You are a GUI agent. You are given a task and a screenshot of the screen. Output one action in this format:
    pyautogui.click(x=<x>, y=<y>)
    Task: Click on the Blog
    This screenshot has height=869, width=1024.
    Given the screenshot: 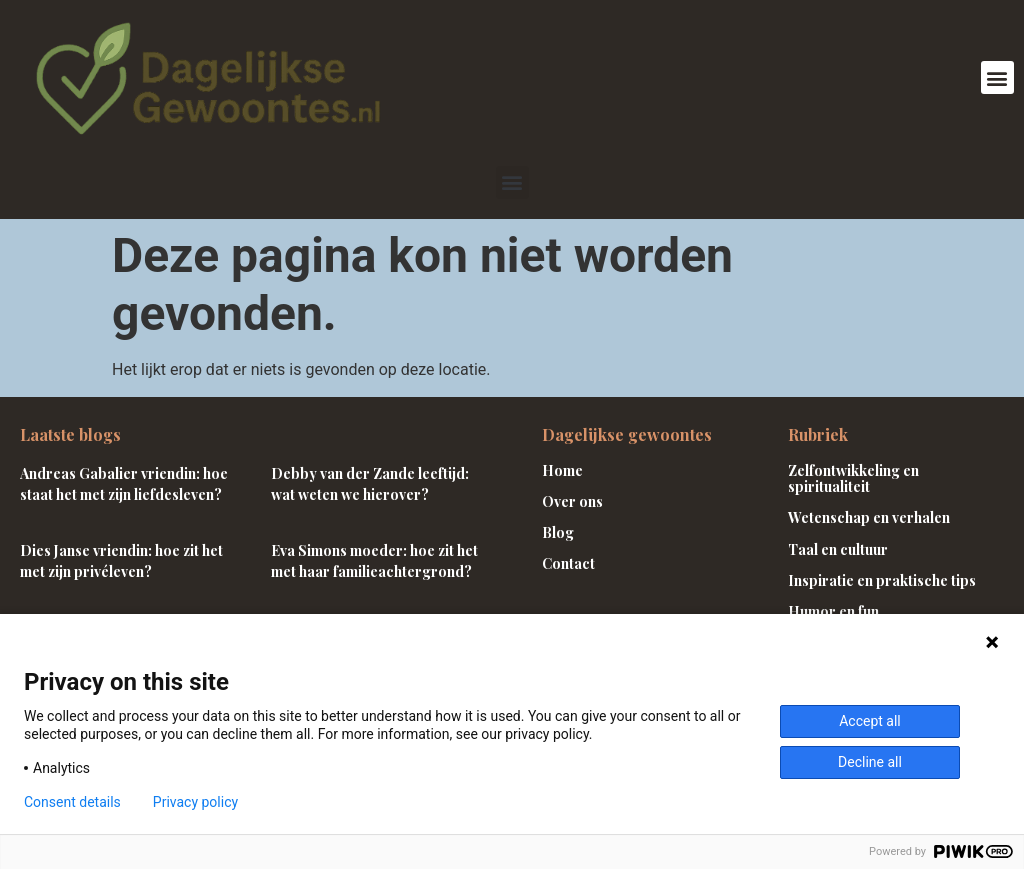 What is the action you would take?
    pyautogui.click(x=558, y=532)
    